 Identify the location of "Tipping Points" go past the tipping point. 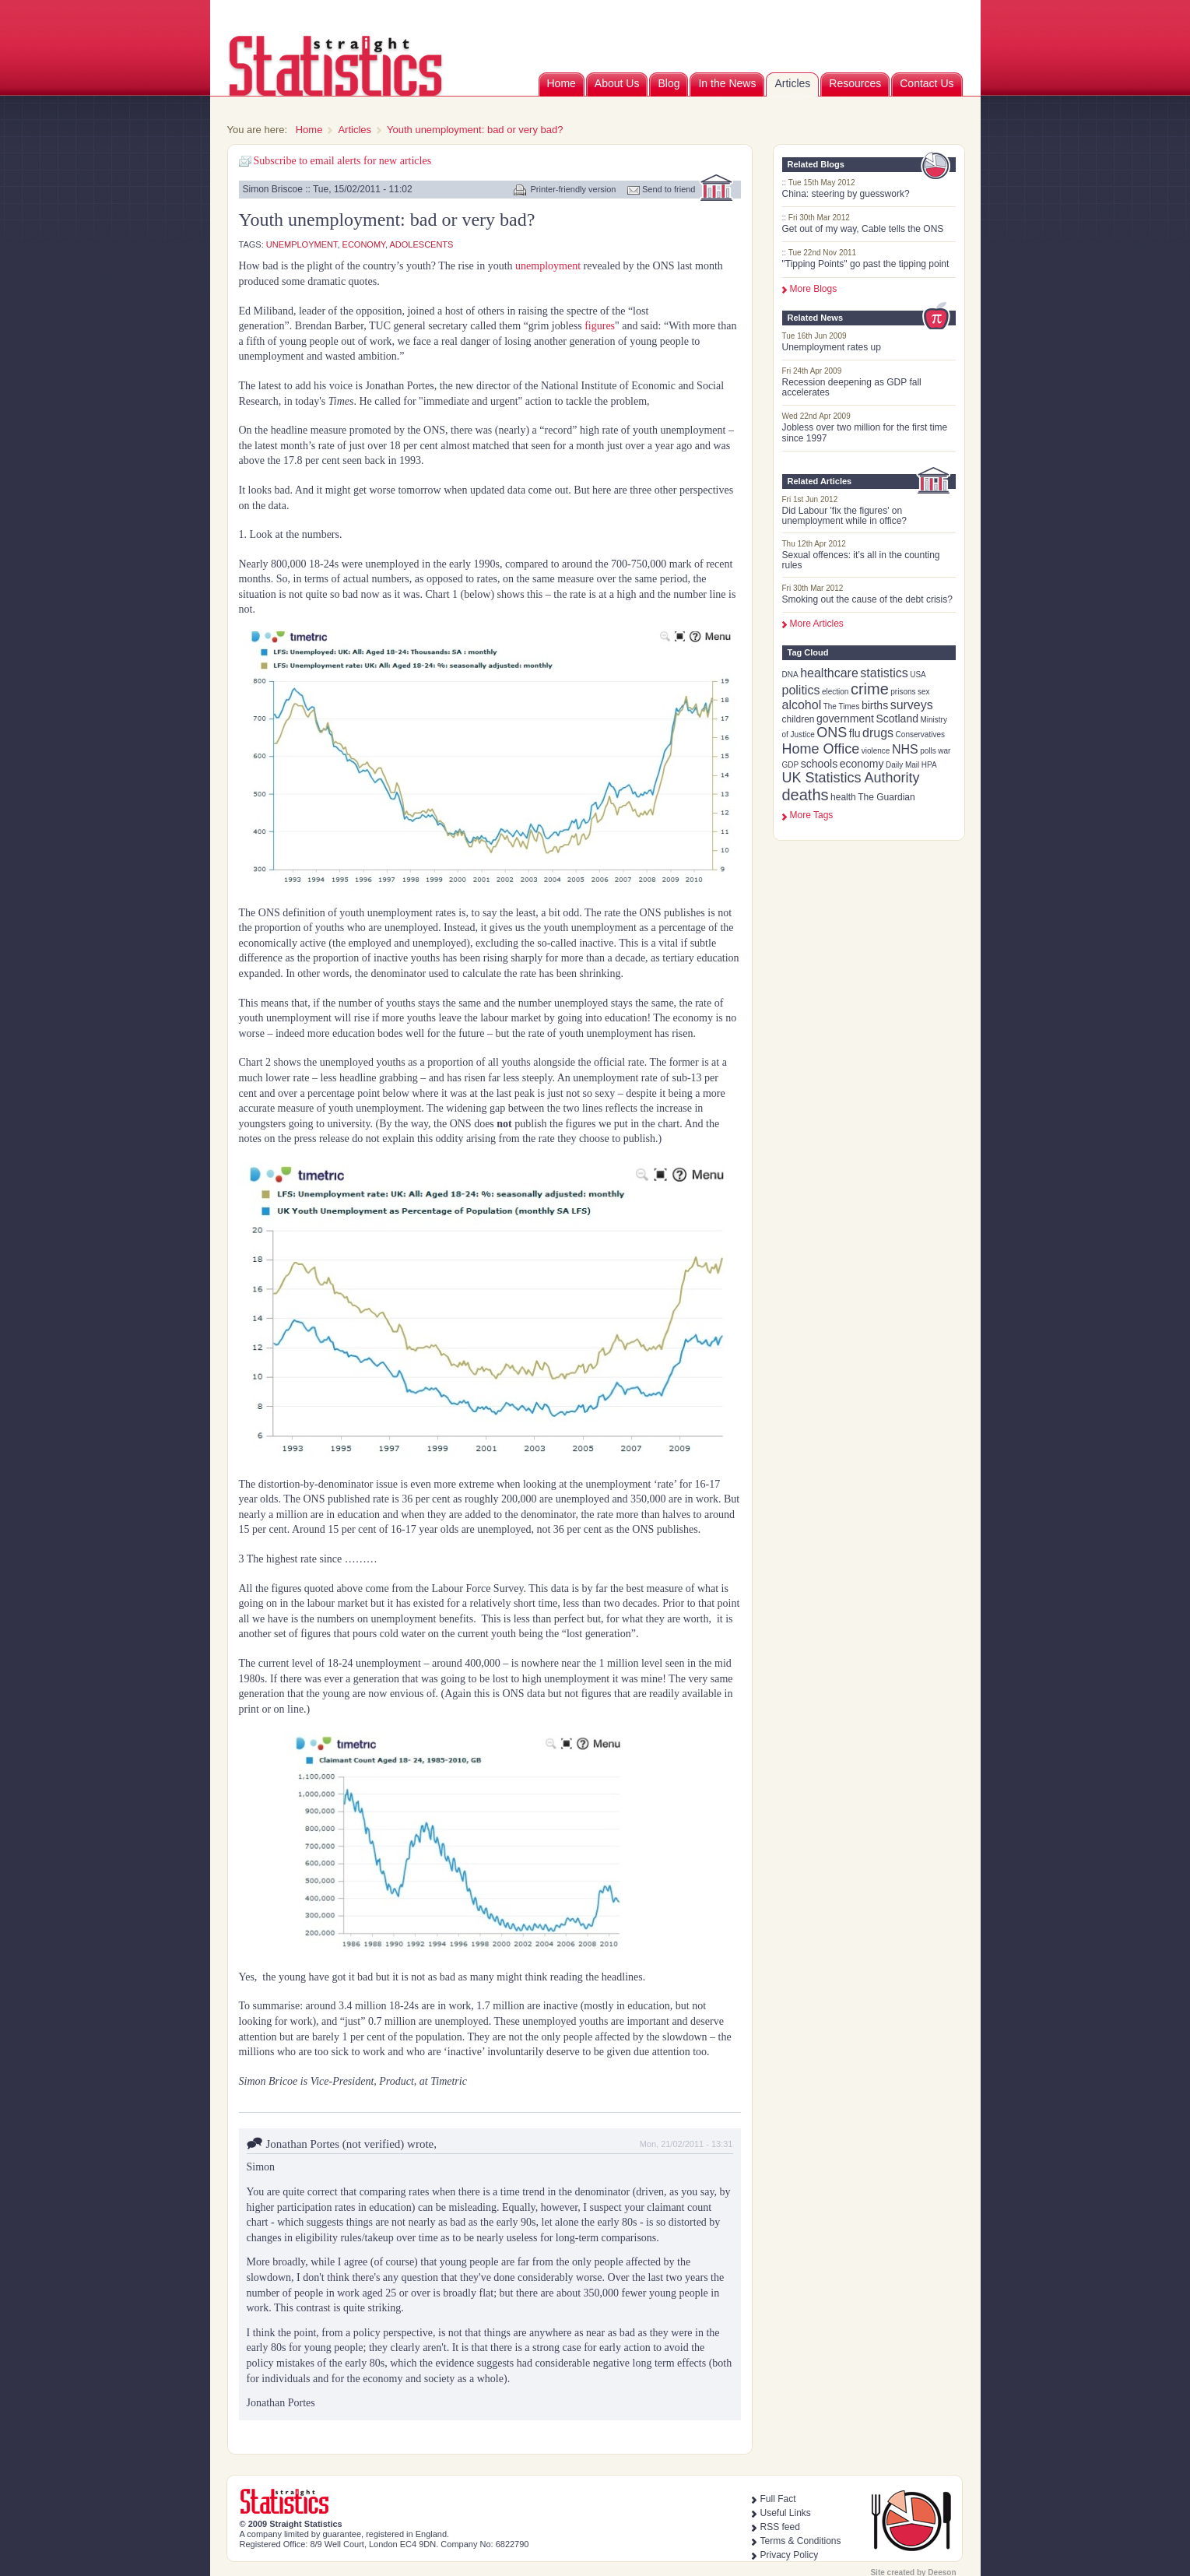
(866, 263).